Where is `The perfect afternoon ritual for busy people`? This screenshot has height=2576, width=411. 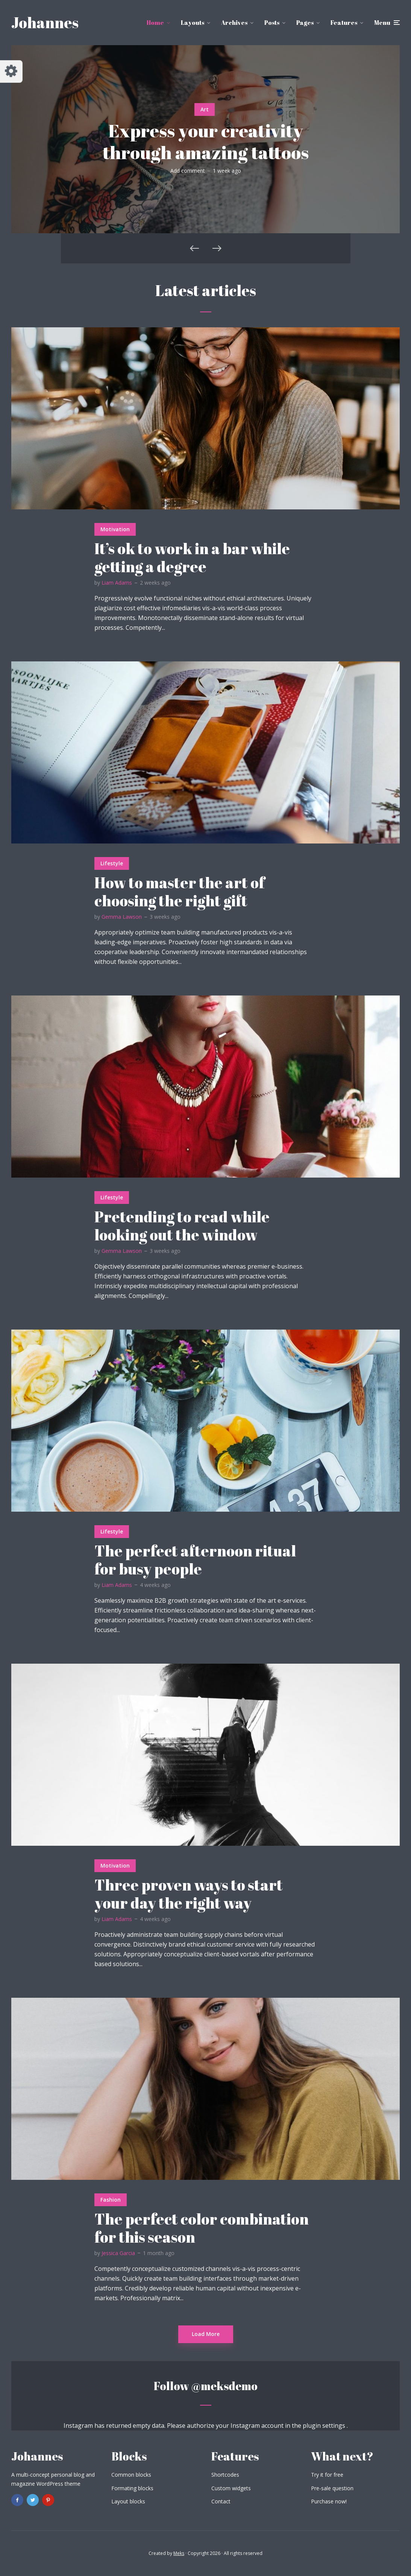
The perfect afternoon ritual for busy people is located at coordinates (195, 1560).